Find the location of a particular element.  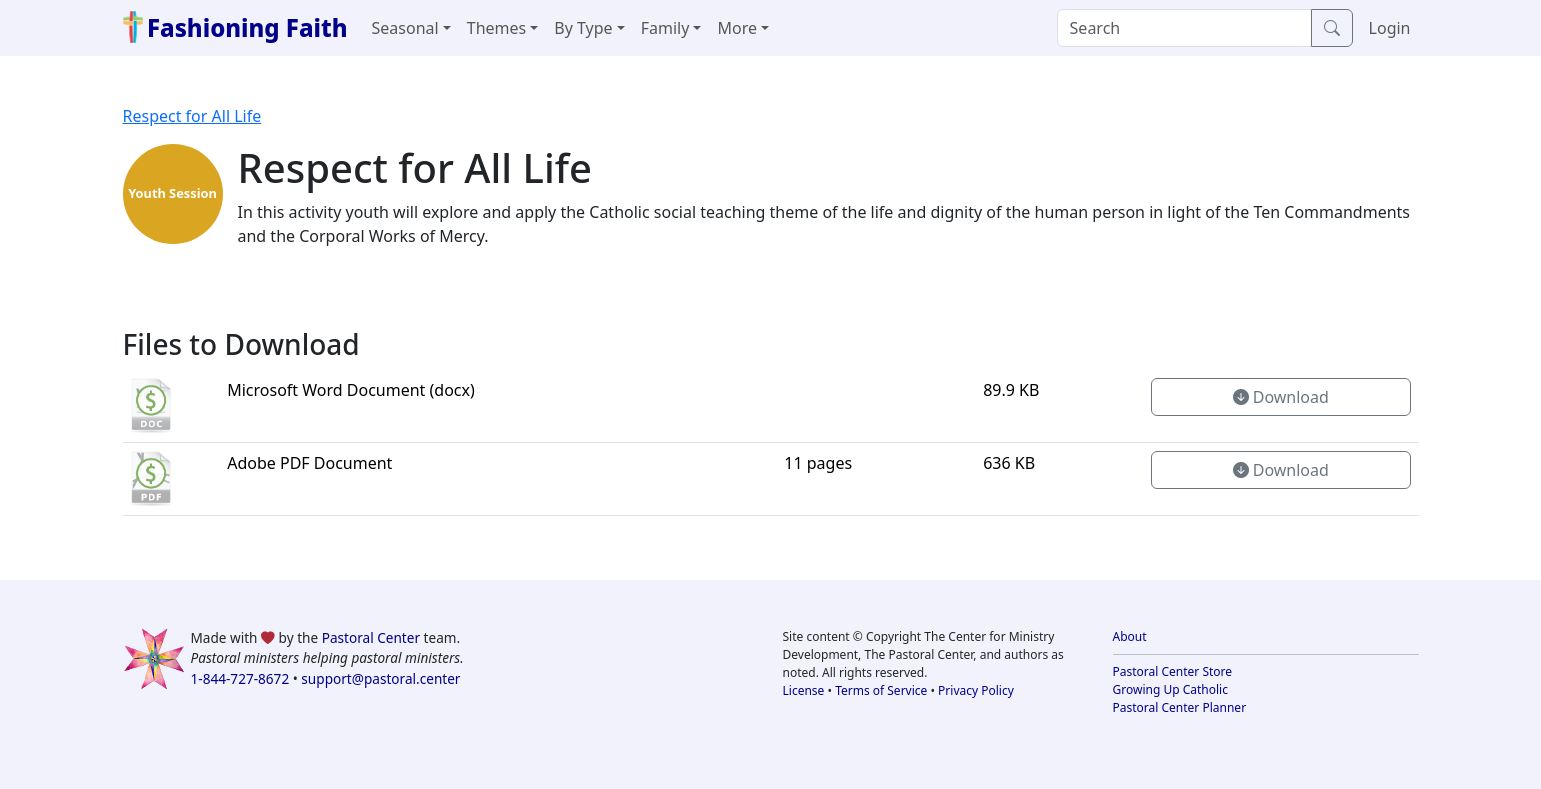

More [button] is located at coordinates (737, 28).